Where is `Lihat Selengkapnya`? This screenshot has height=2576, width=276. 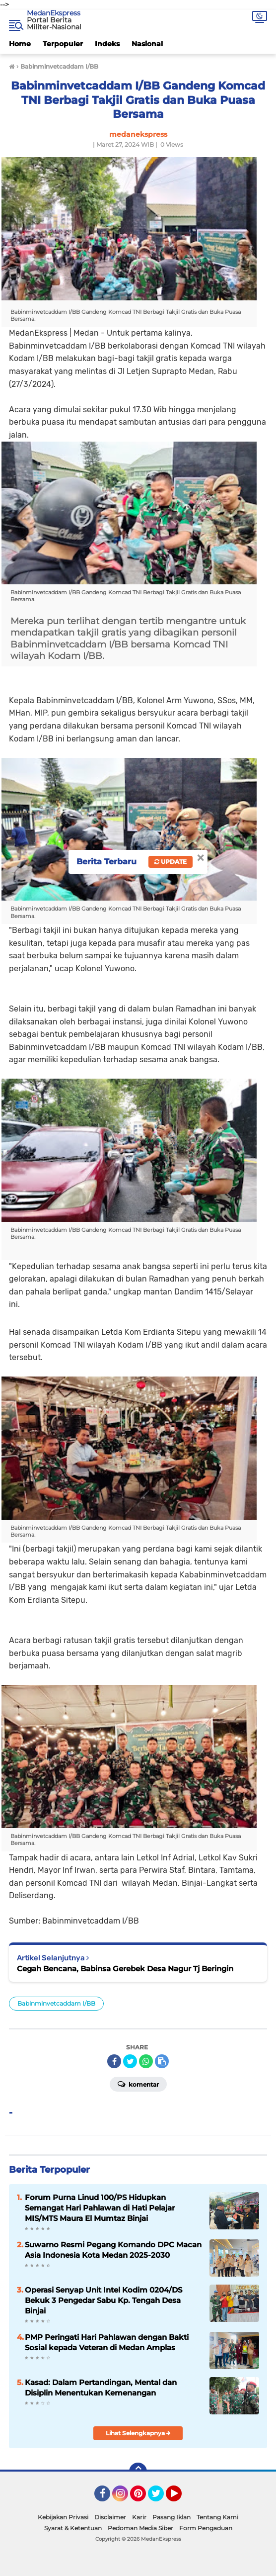 Lihat Selengkapnya is located at coordinates (138, 2433).